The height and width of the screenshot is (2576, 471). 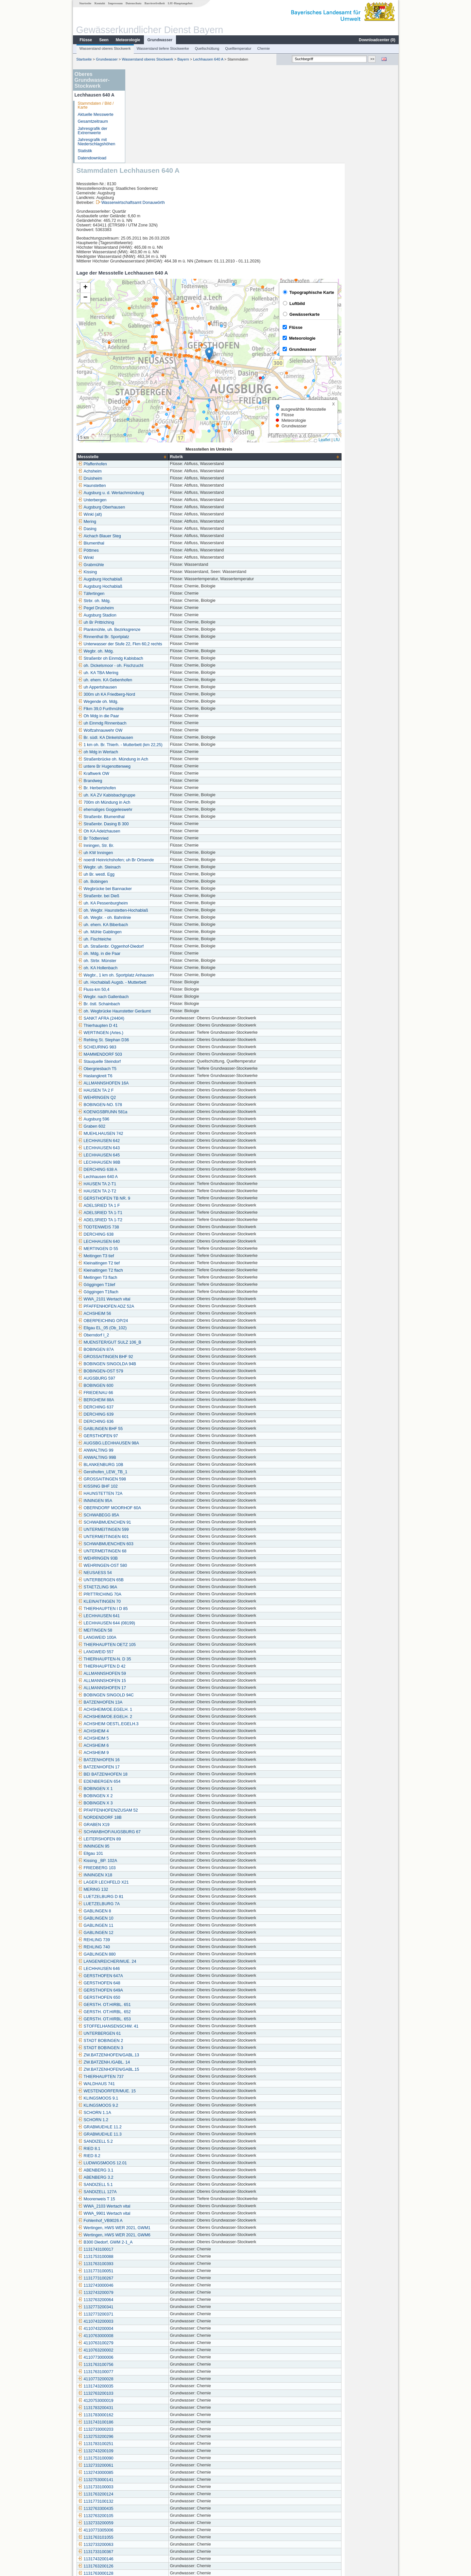 What do you see at coordinates (157, 1968) in the screenshot?
I see `ZW.BATZENH./GABL. 14` at bounding box center [157, 1968].